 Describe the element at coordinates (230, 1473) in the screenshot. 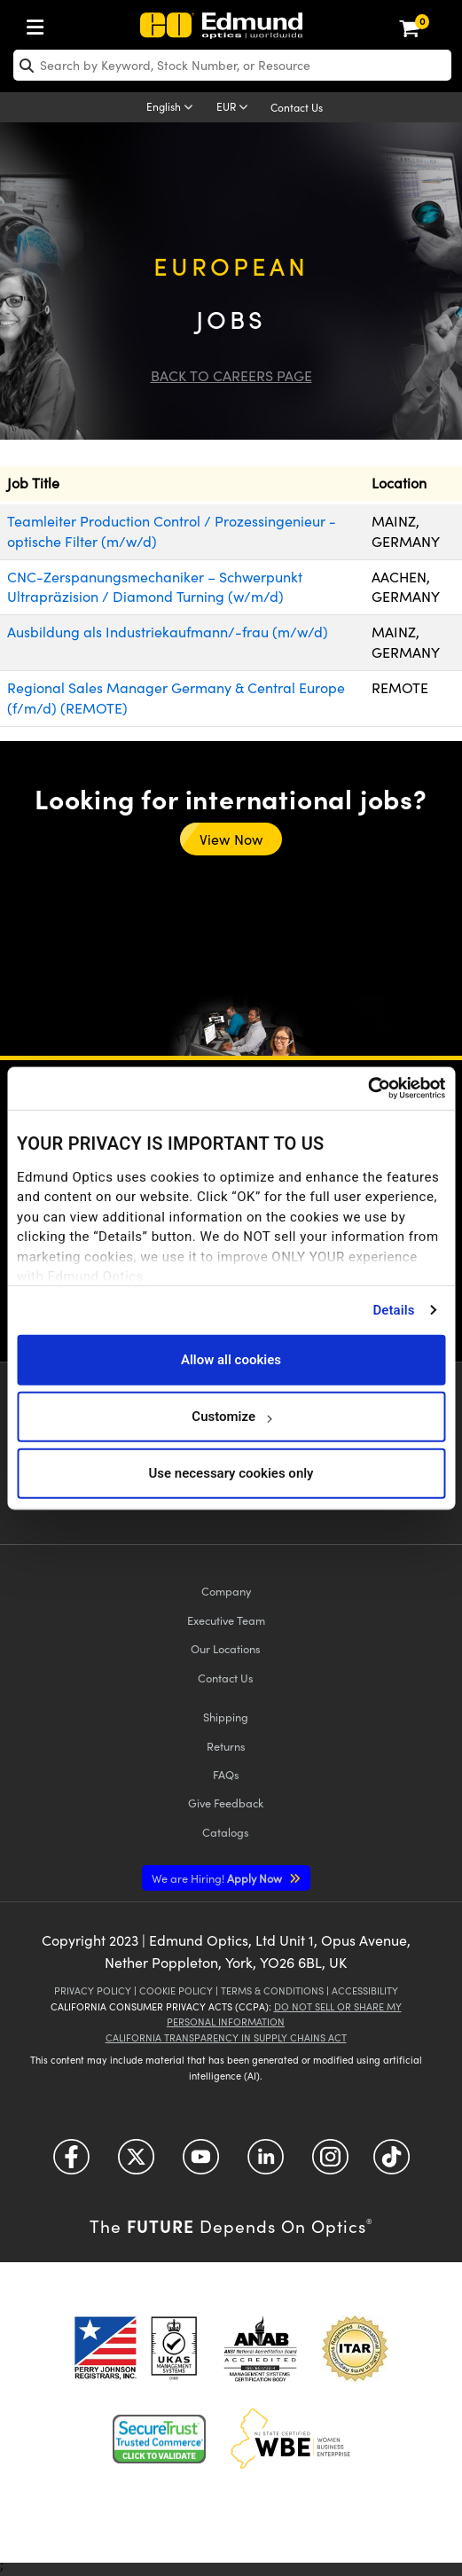

I see `Use necessary cookies only` at that location.